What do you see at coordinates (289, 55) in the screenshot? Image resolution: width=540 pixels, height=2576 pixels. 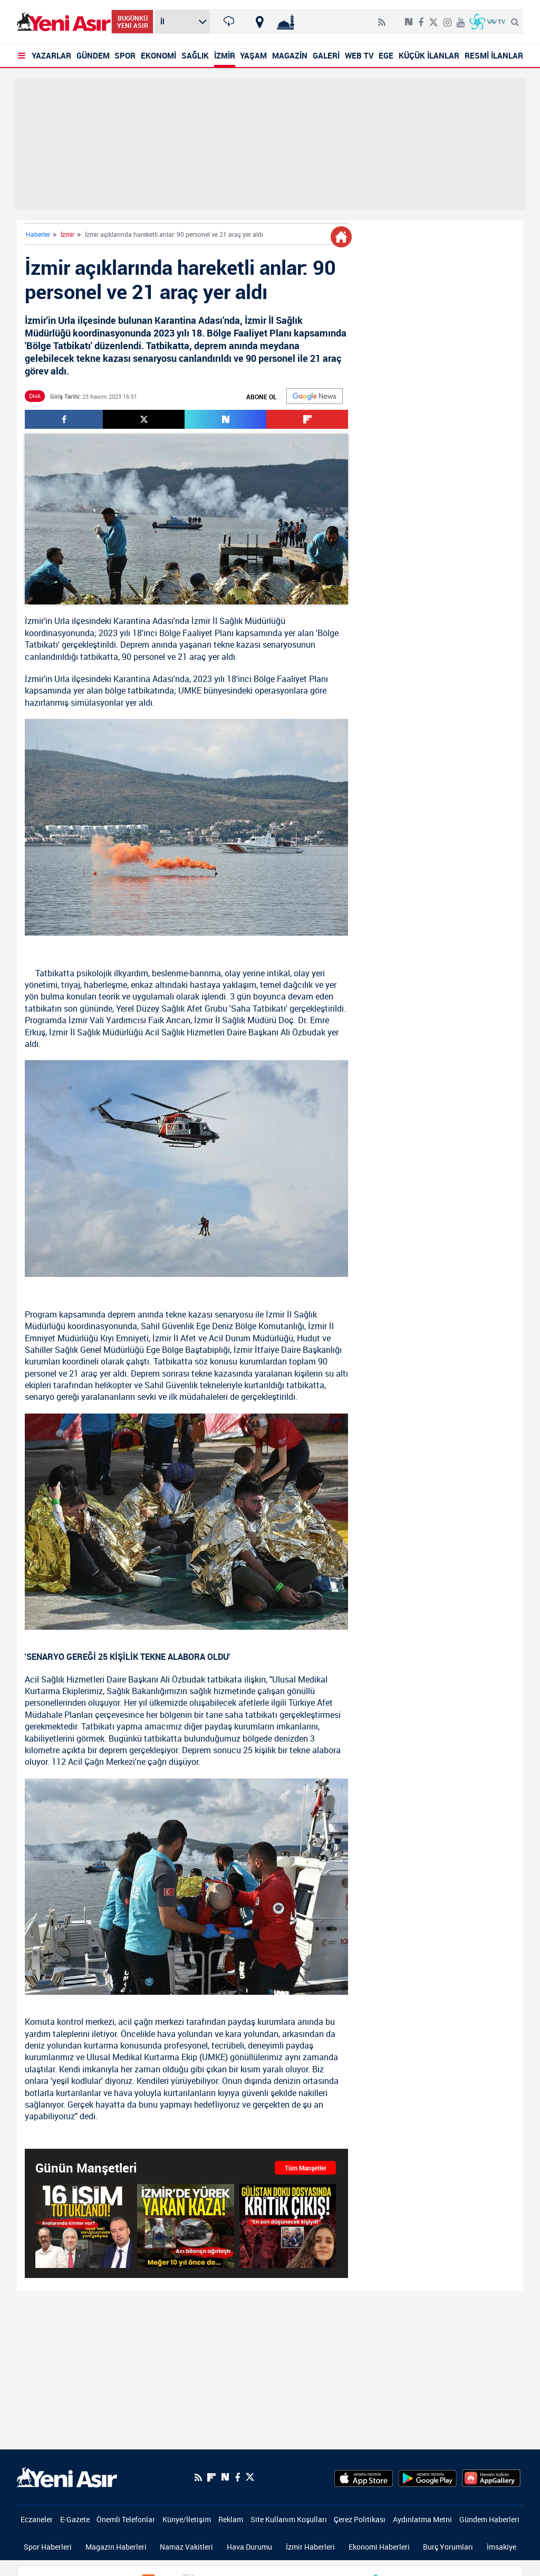 I see `MAGAZİN` at bounding box center [289, 55].